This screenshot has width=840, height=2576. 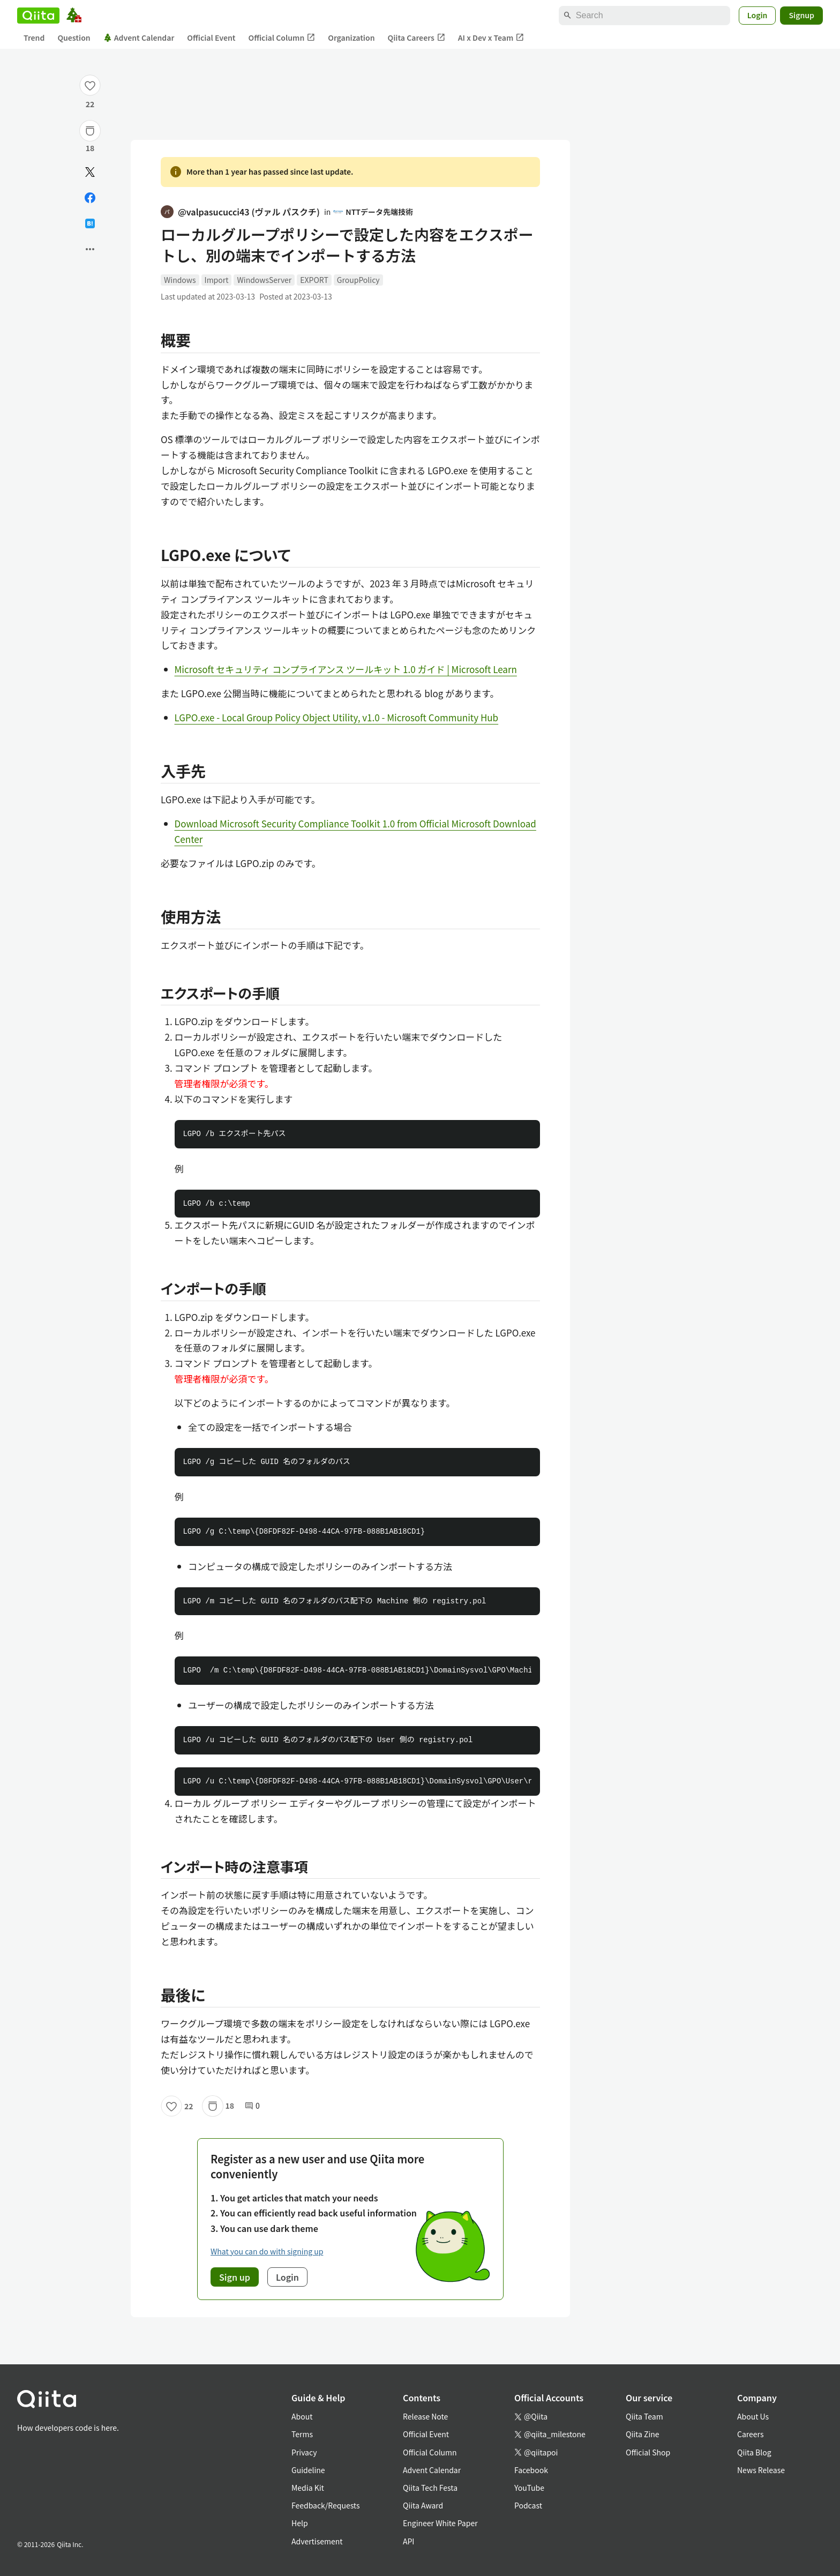 I want to click on [Open options], so click(x=90, y=249).